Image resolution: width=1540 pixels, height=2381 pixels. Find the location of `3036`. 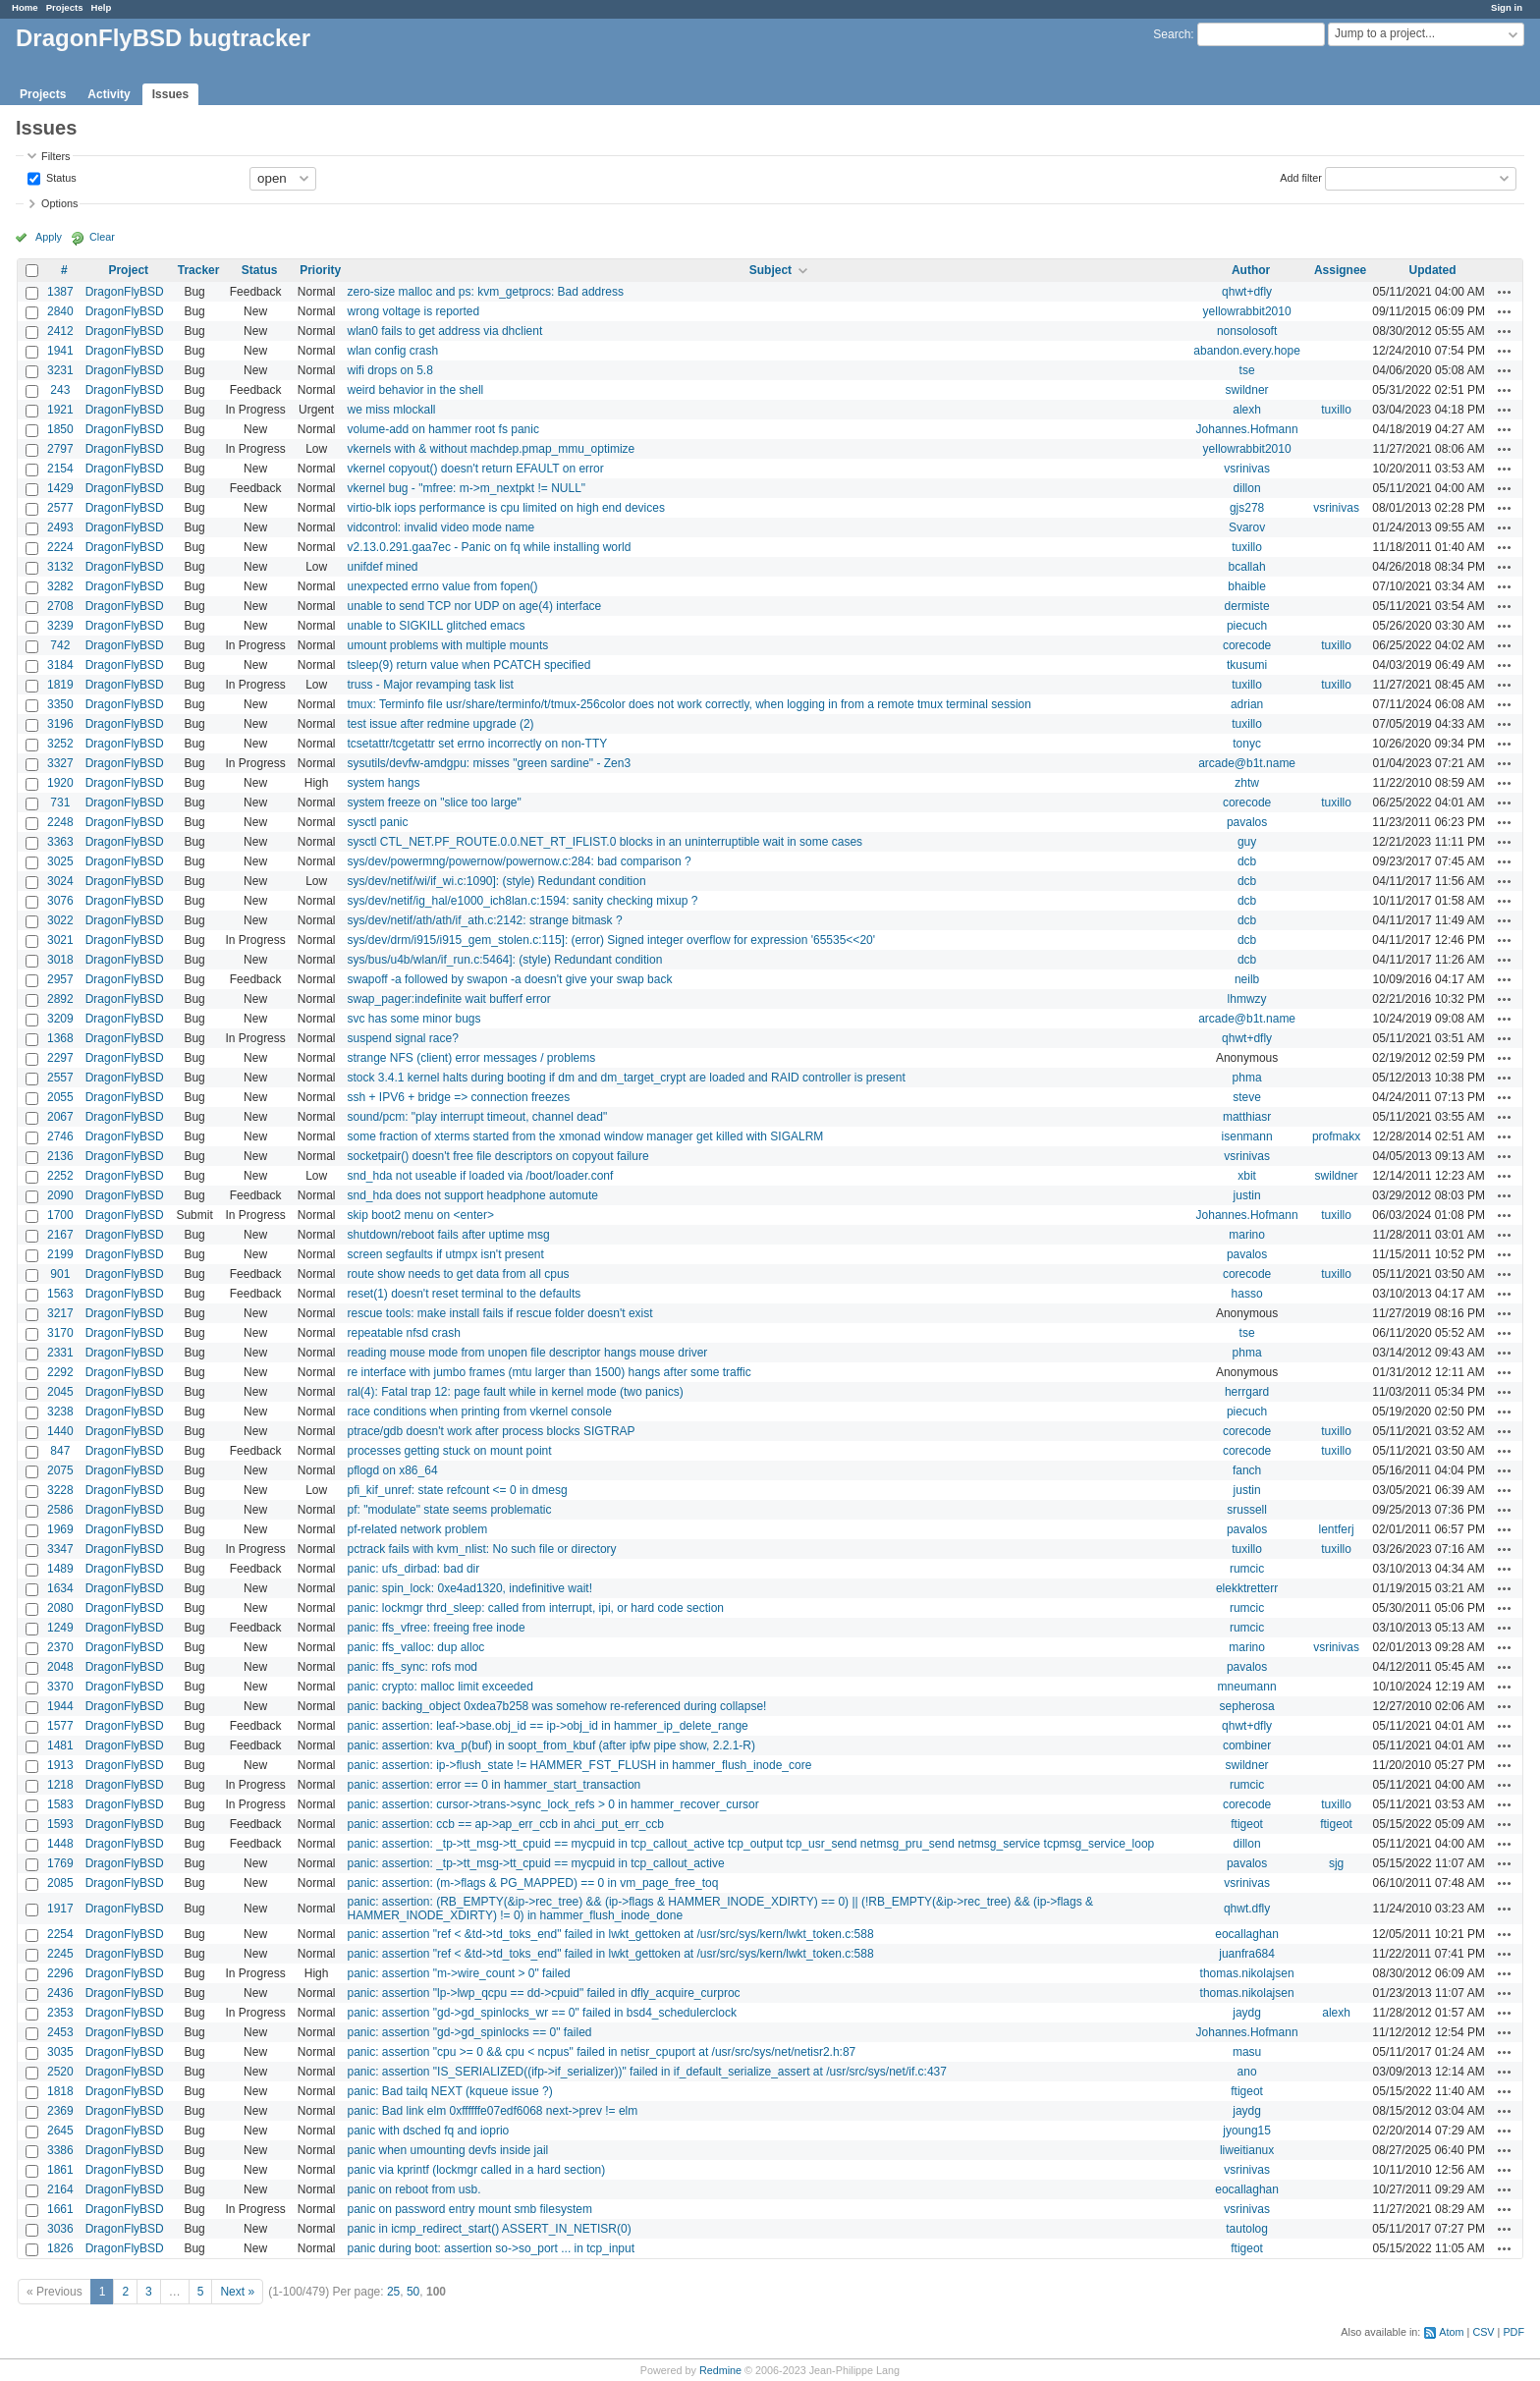

3036 is located at coordinates (60, 2229).